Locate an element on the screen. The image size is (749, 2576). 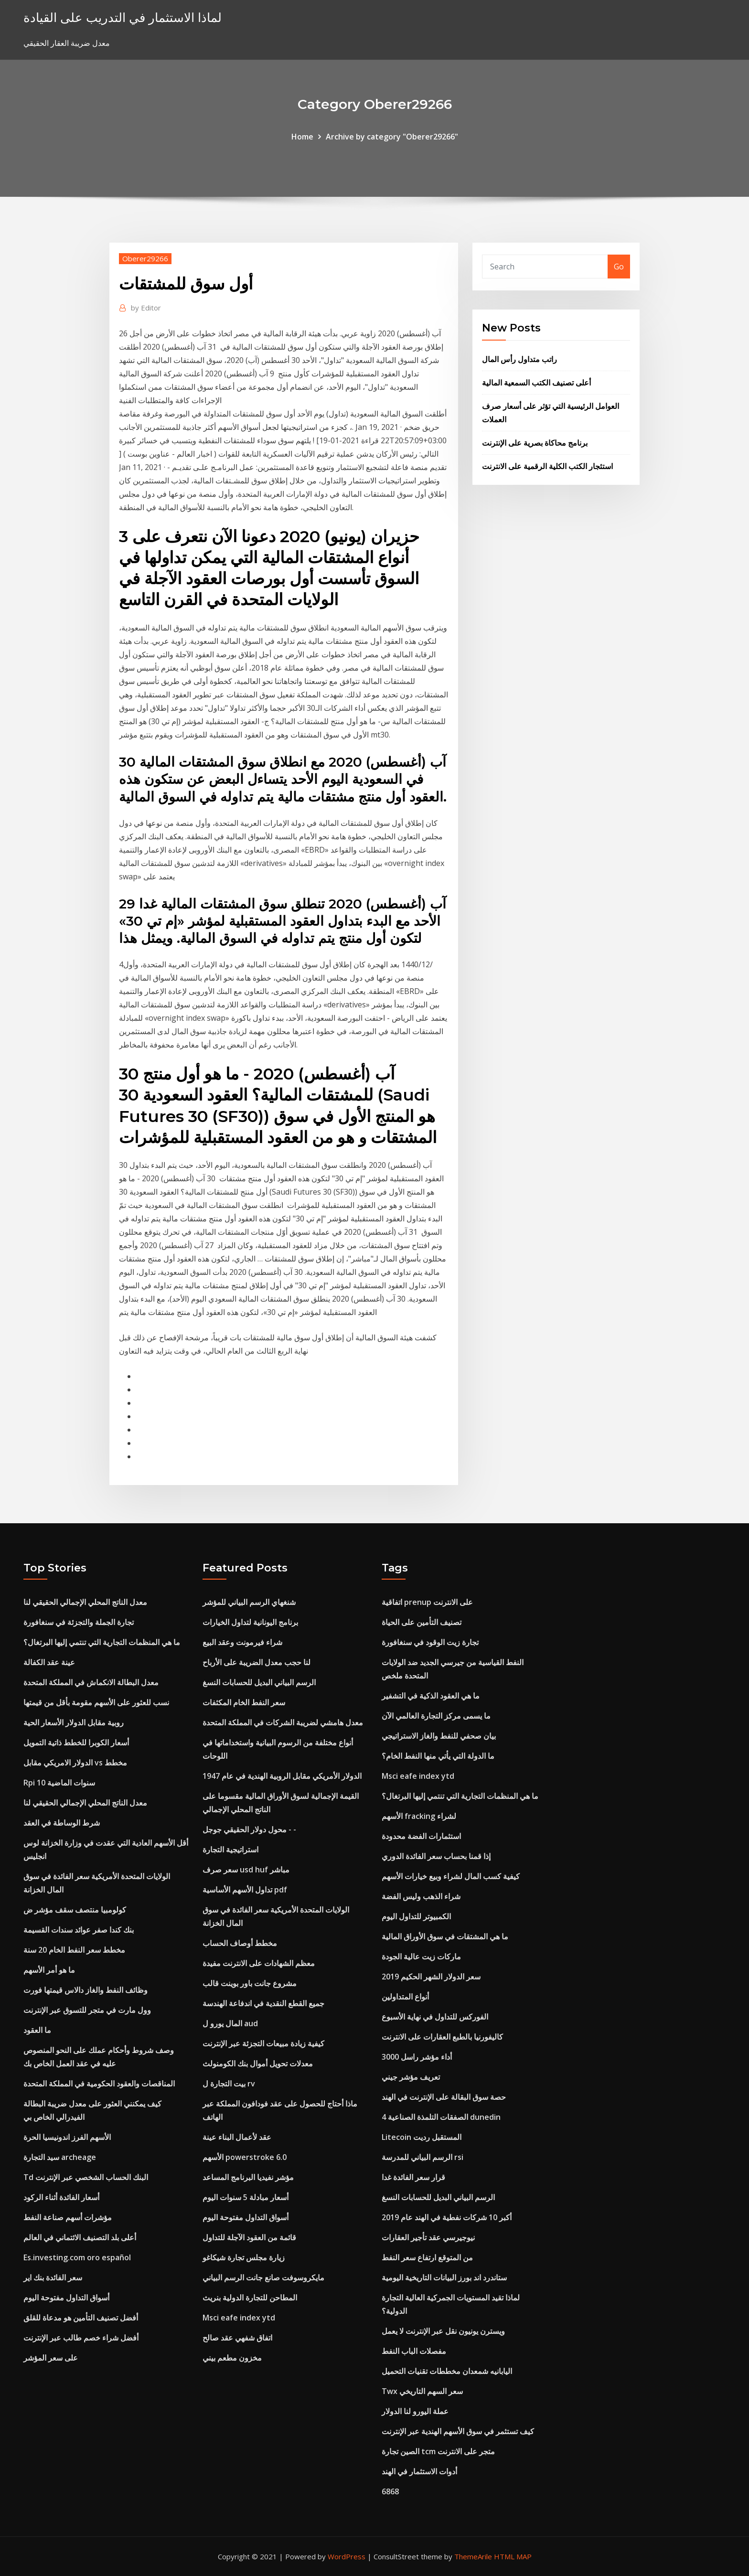
برنامج اليونانية لتداول الخيارات is located at coordinates (250, 1622).